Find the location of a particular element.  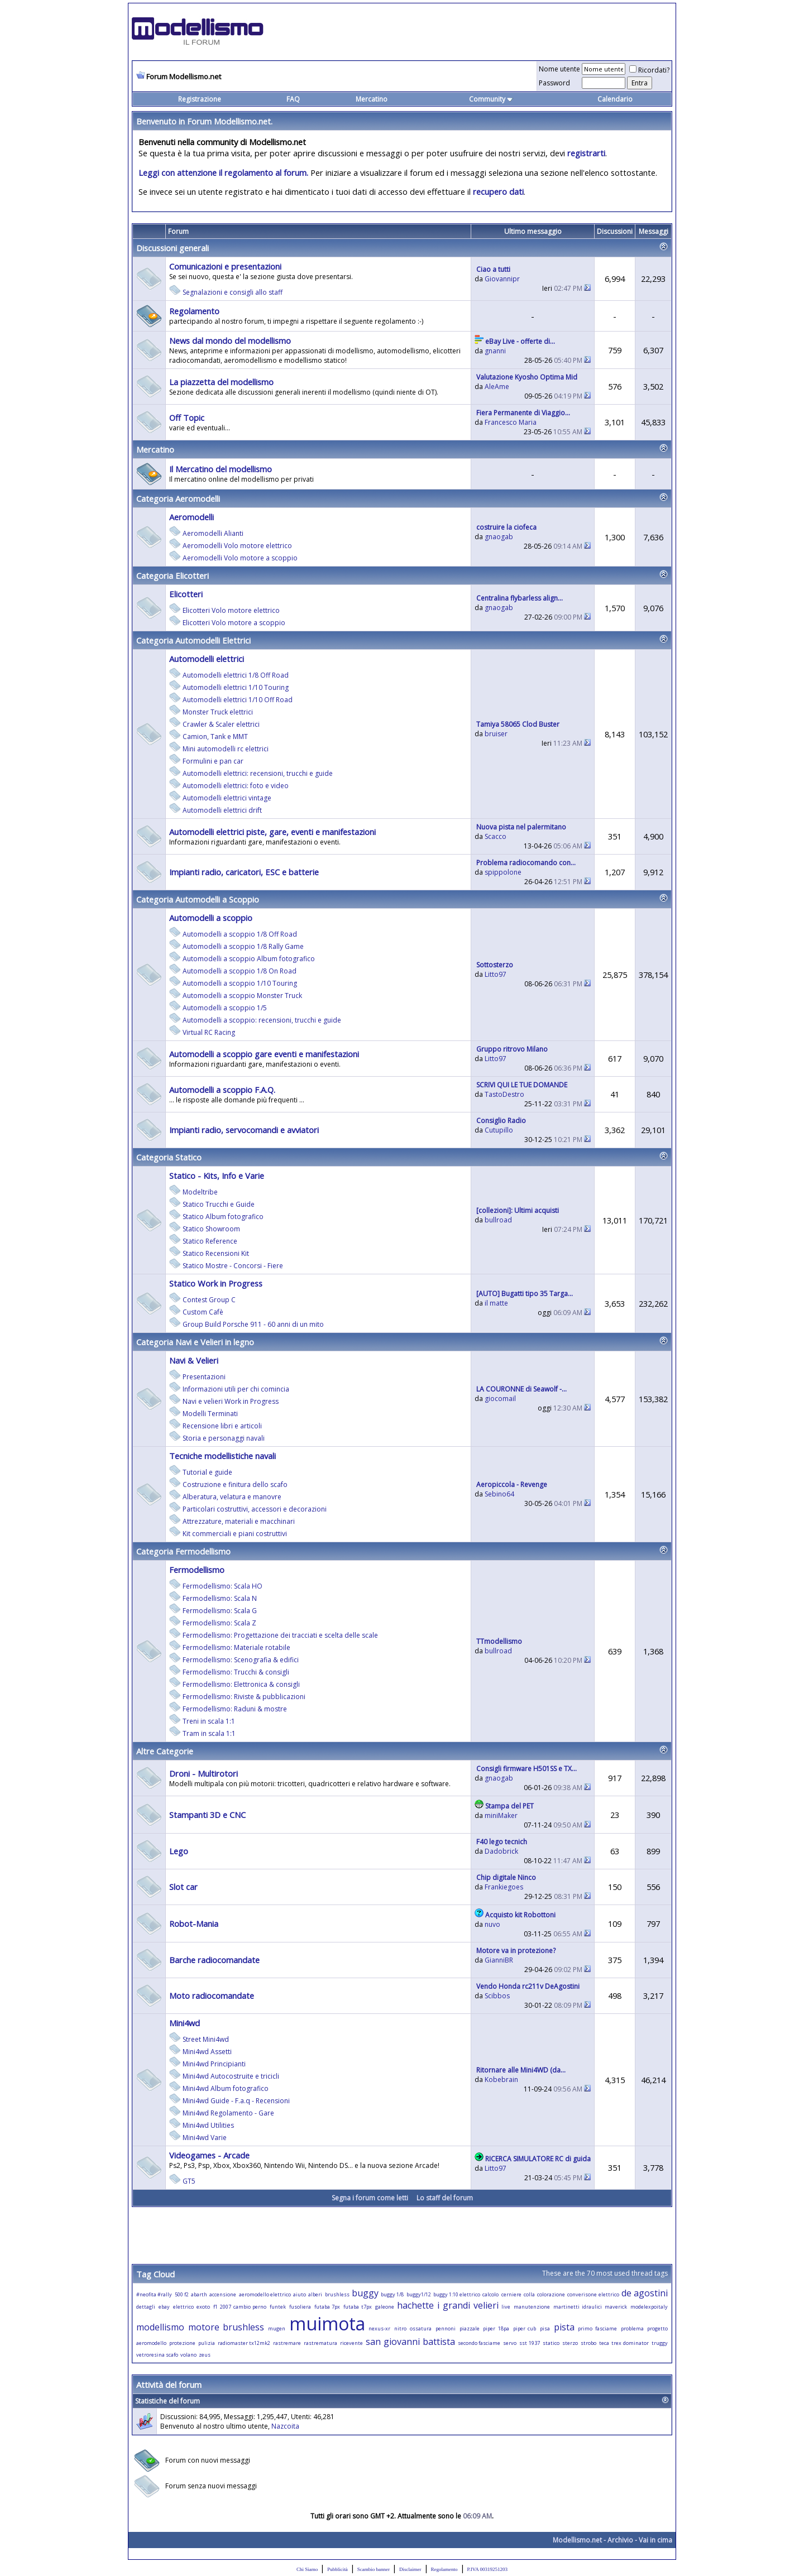

vetroresina scafo is located at coordinates (157, 2354).